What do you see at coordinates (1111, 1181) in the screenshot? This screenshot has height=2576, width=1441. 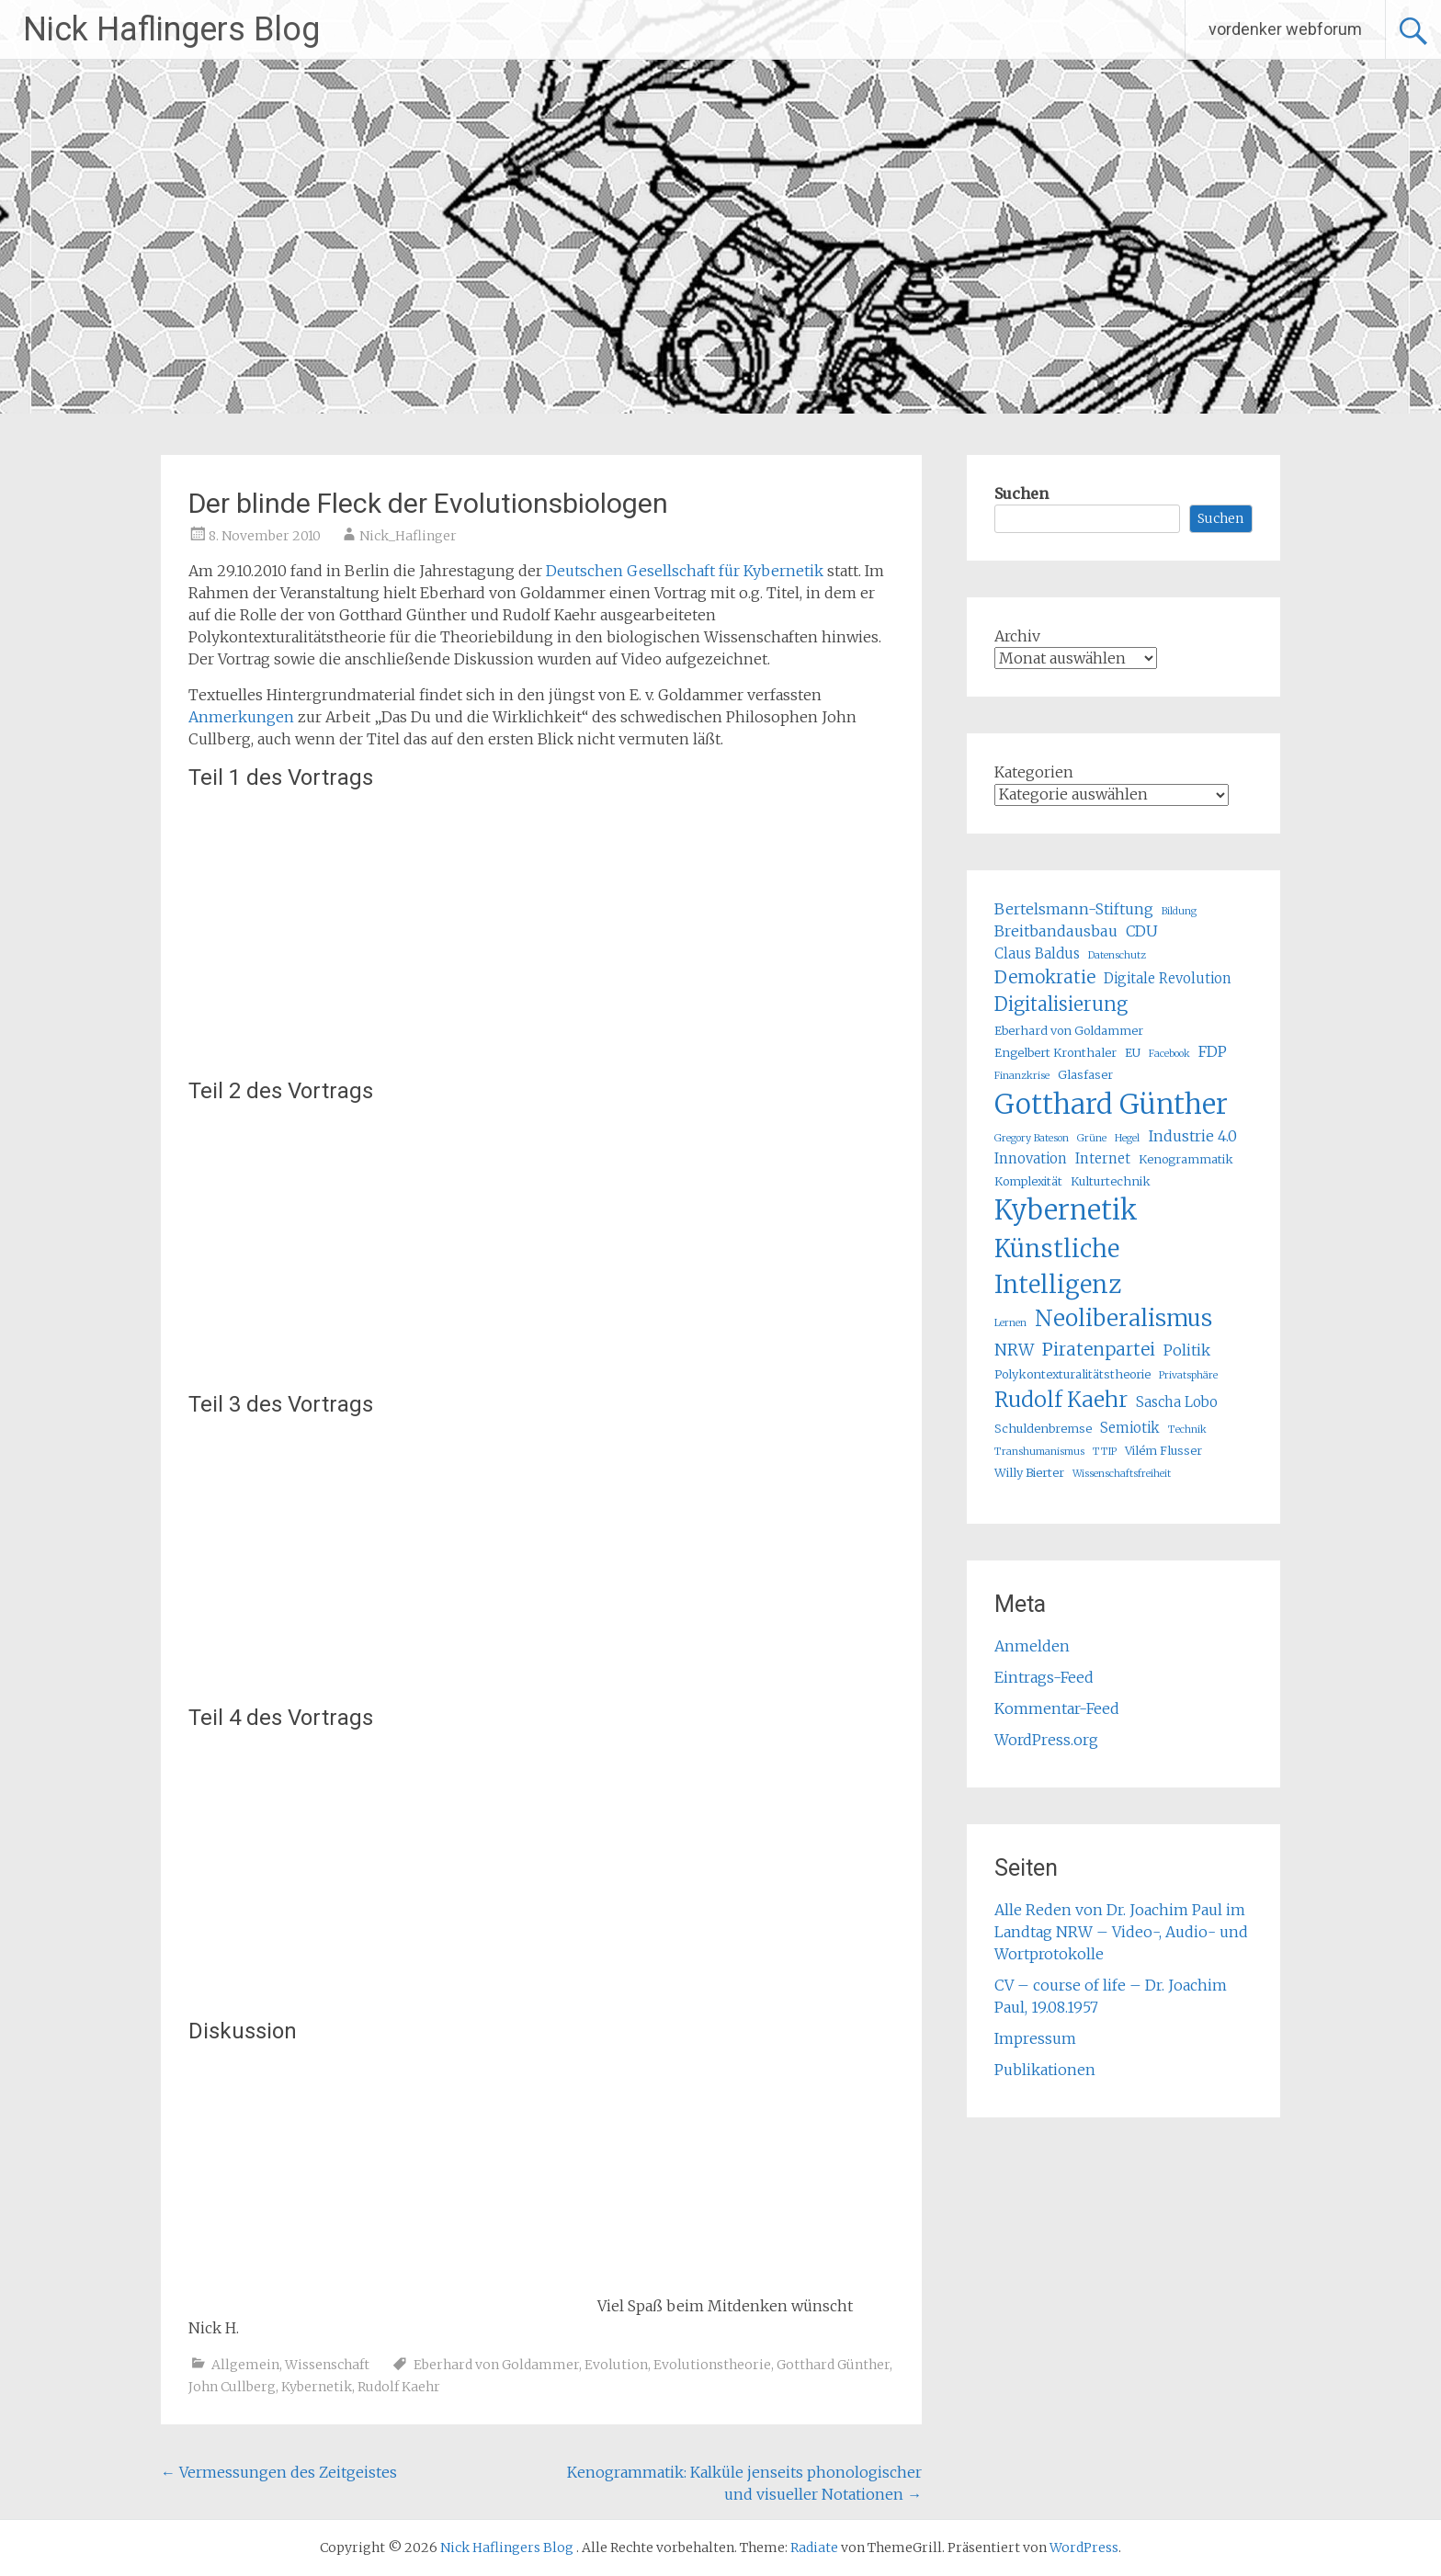 I see `Kulturtechnik [Kulturtechnik (5 Einträge)]` at bounding box center [1111, 1181].